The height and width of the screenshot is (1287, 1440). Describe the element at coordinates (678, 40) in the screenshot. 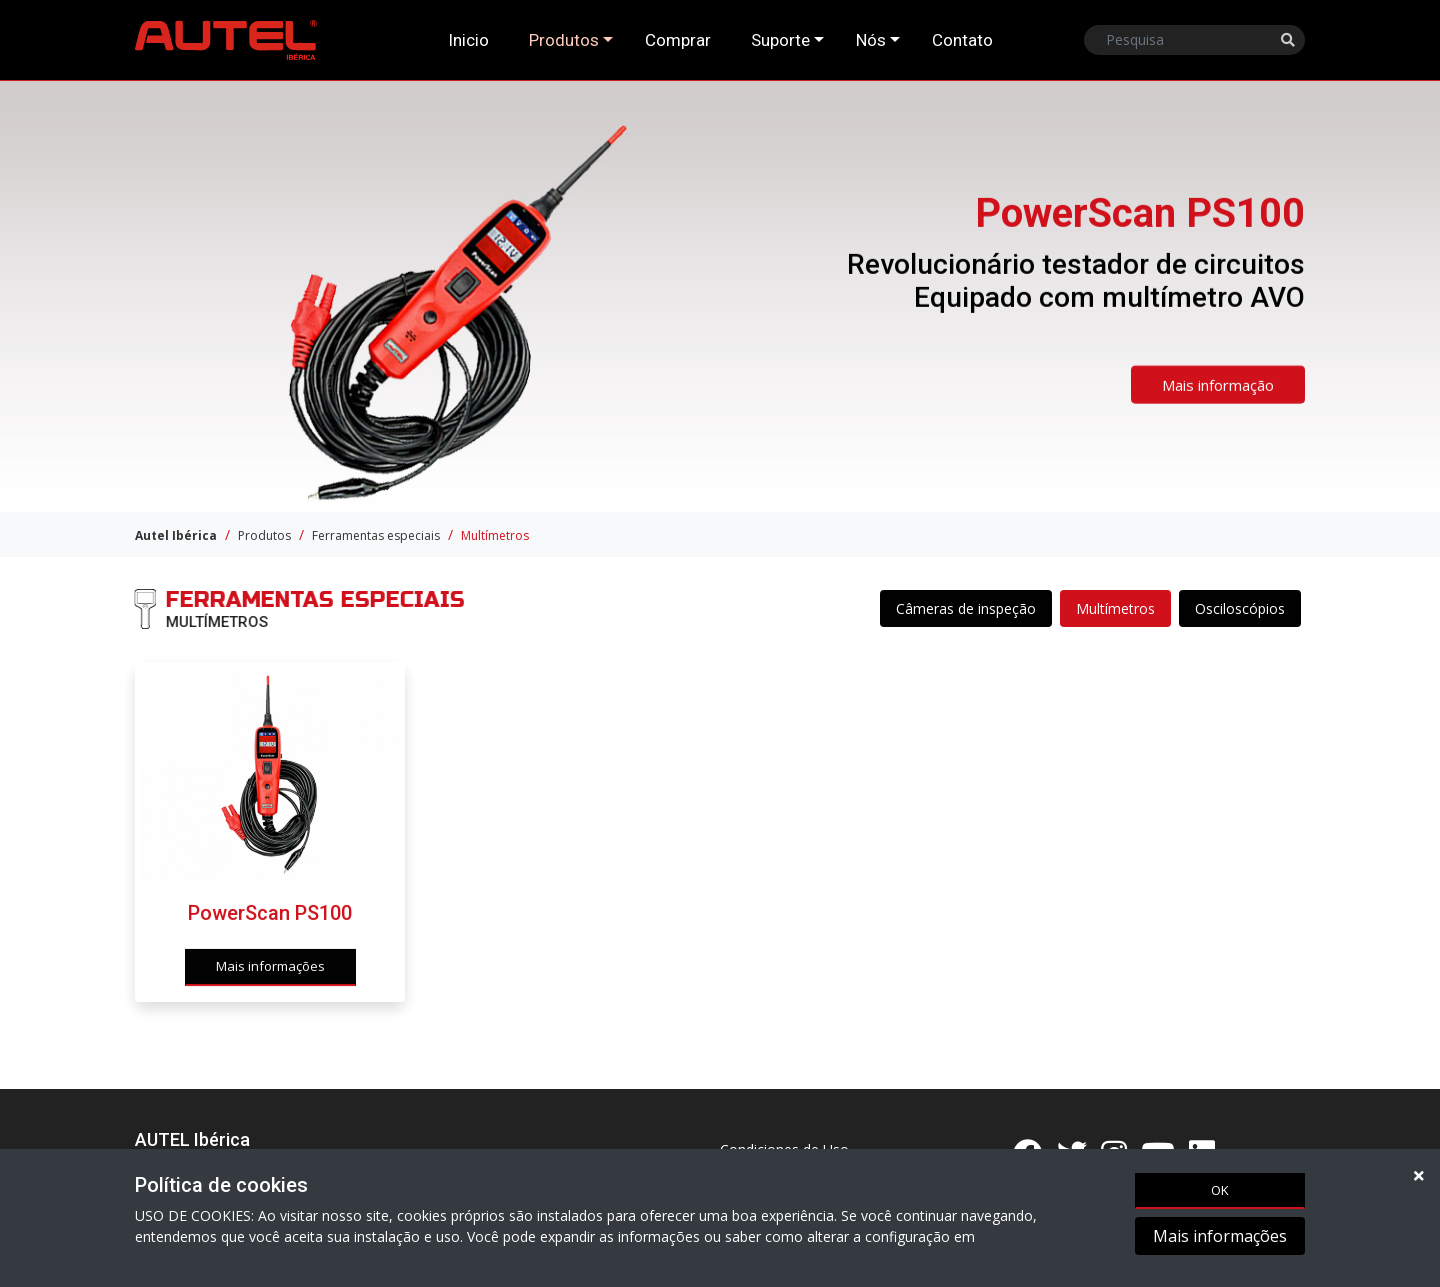

I see `Comprar` at that location.